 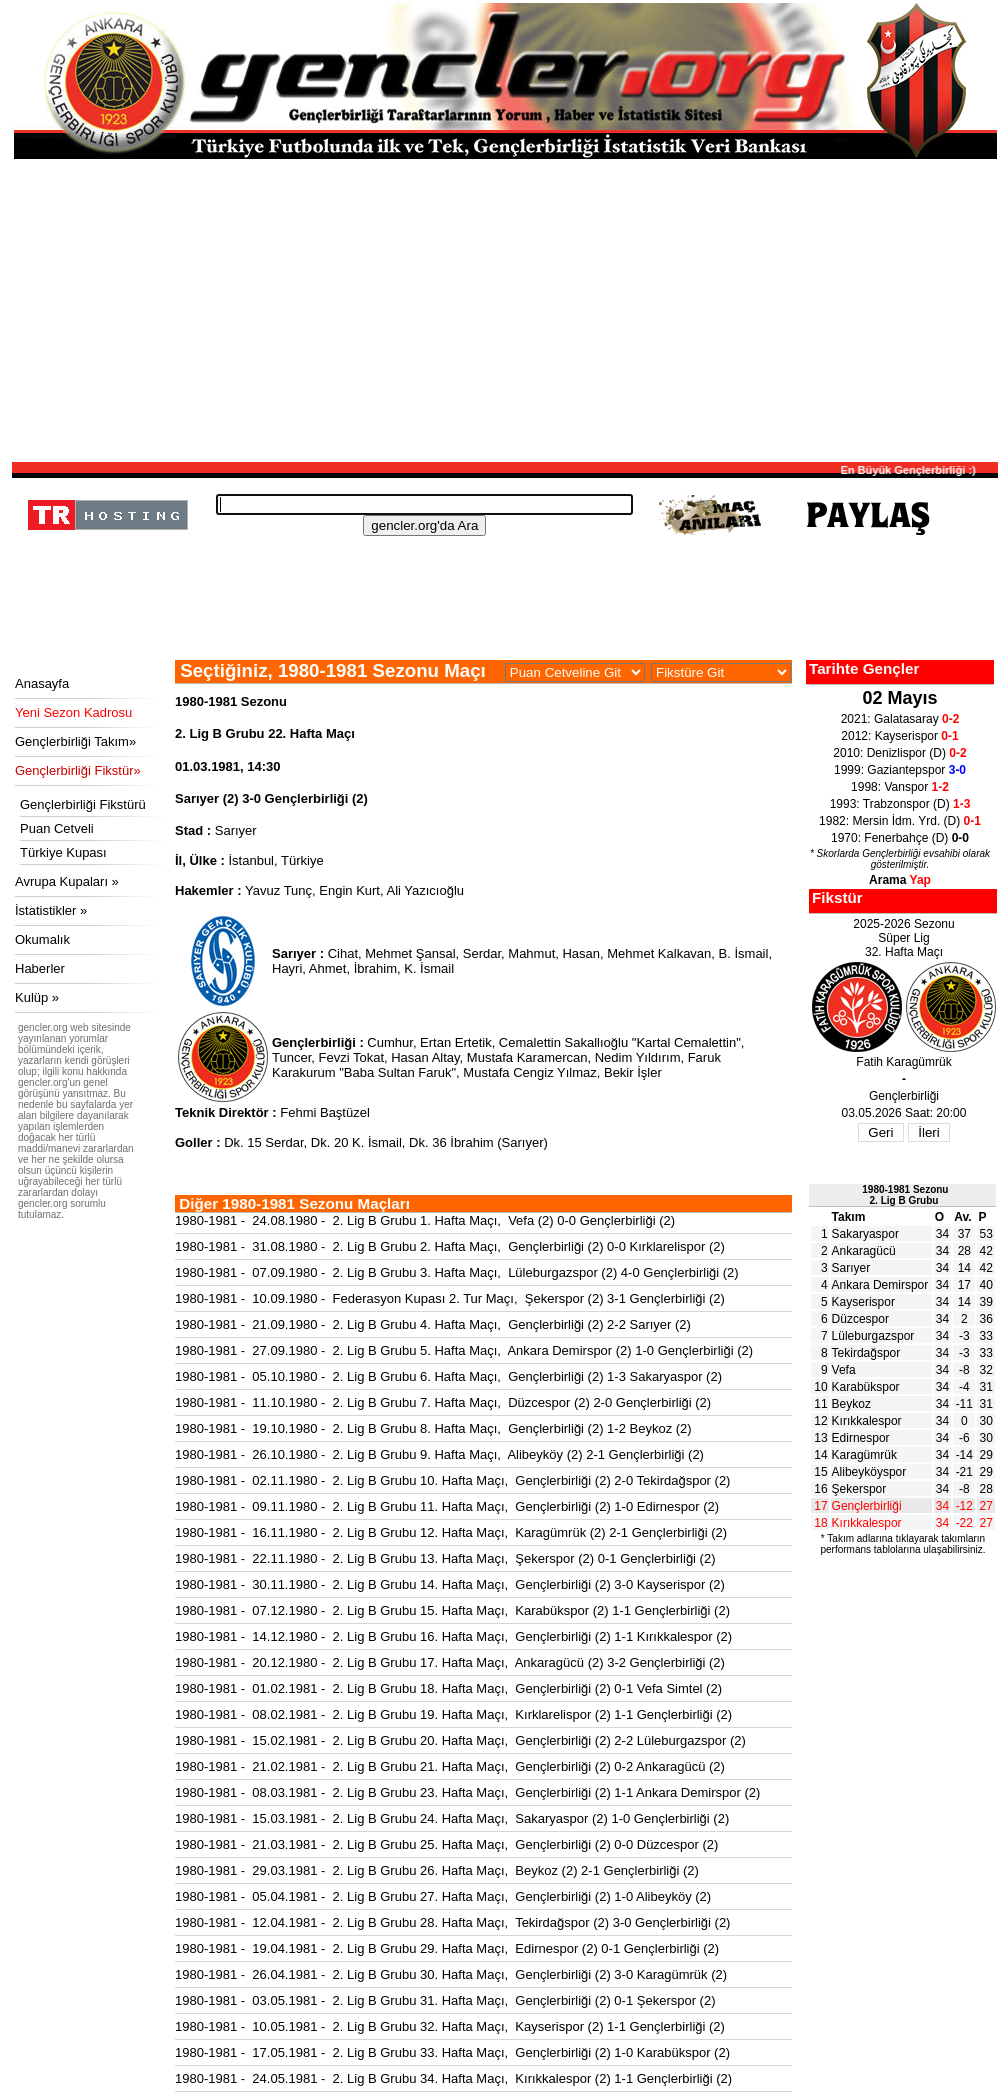 What do you see at coordinates (900, 821) in the screenshot?
I see `1982: Mersin İdm. Yrd. (D)` at bounding box center [900, 821].